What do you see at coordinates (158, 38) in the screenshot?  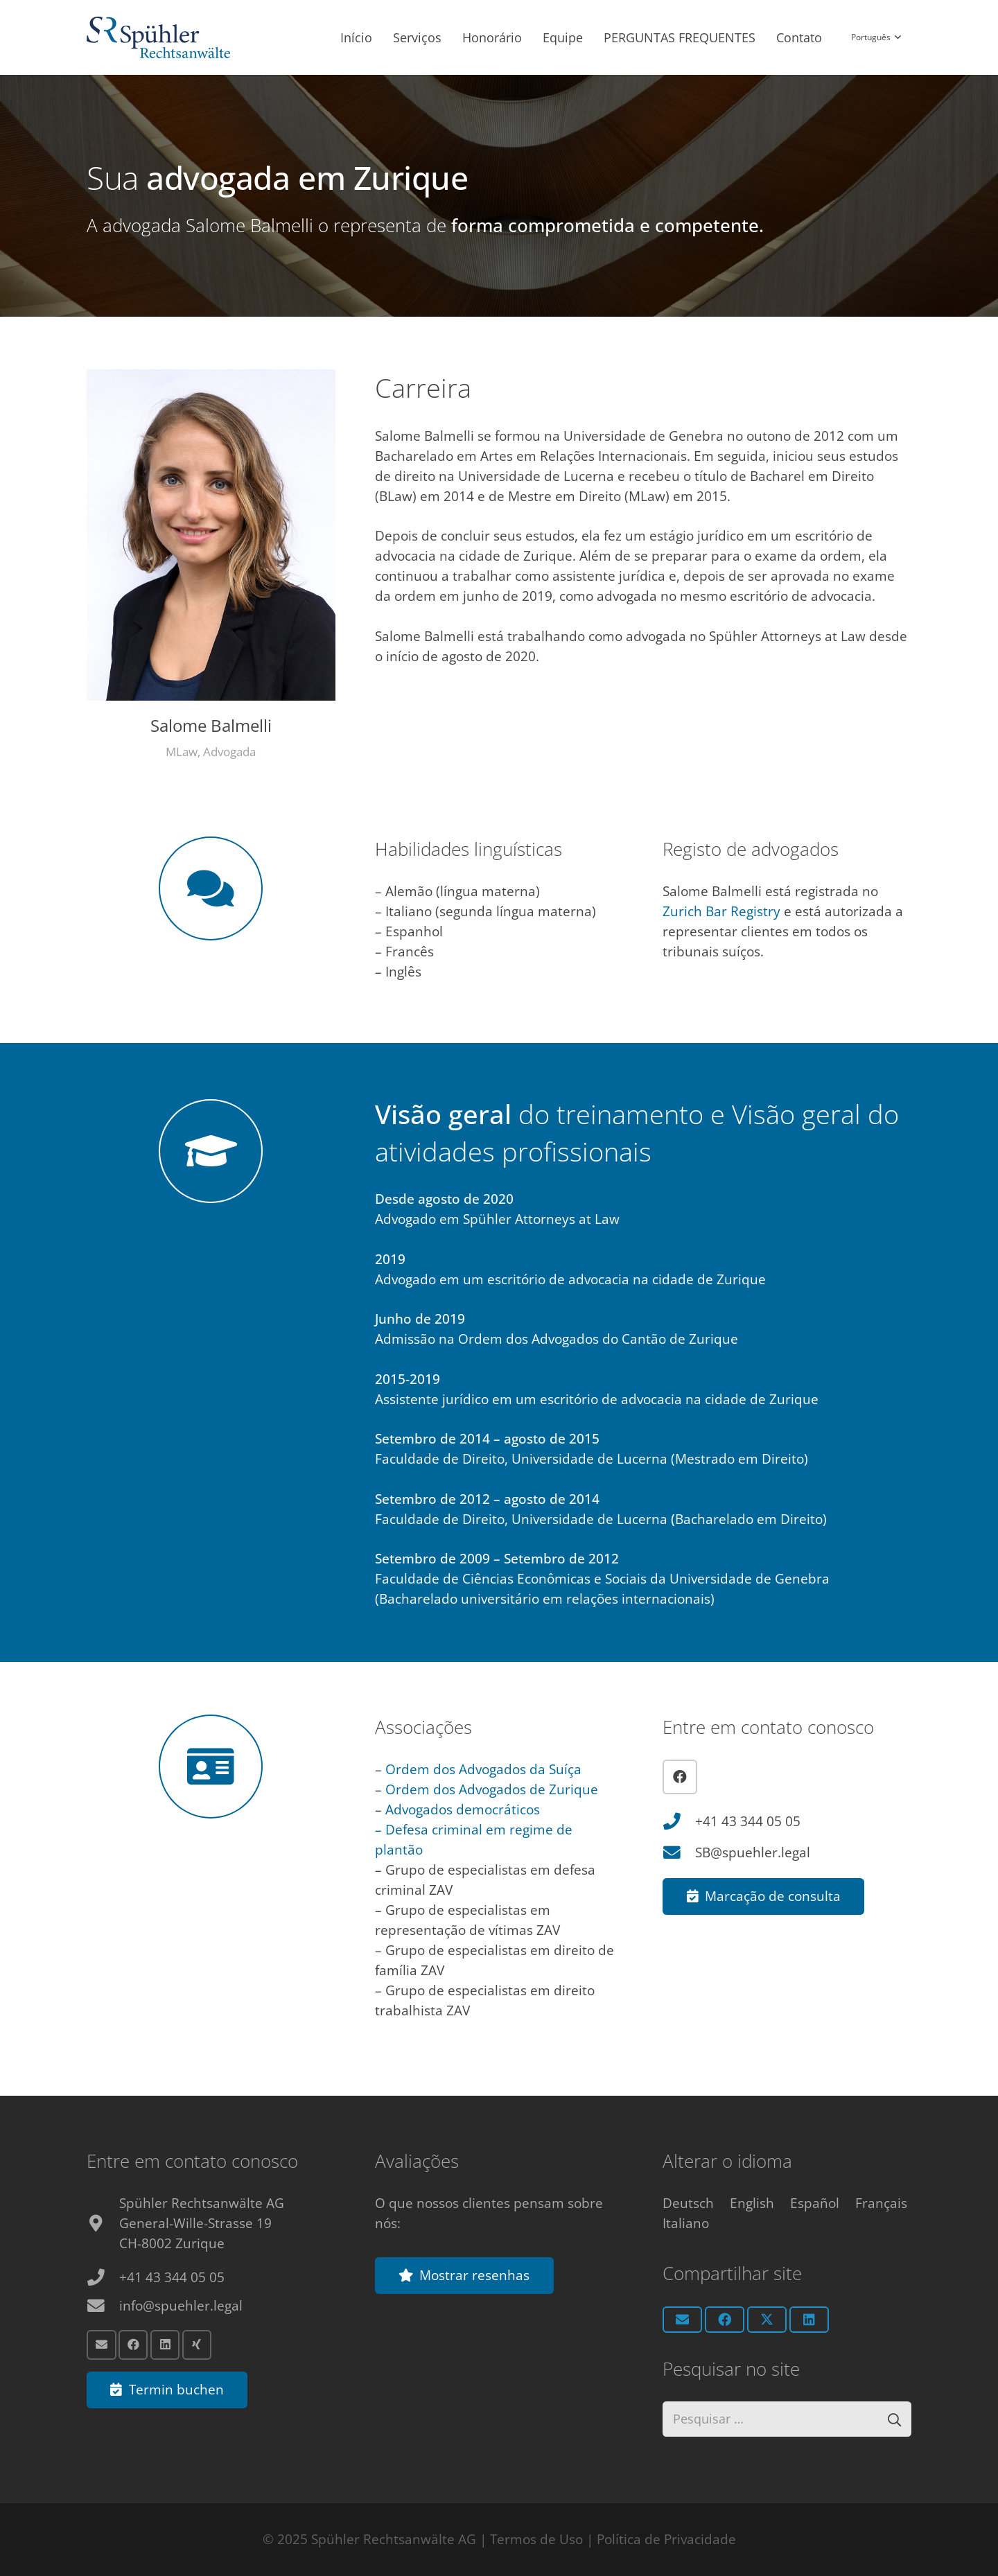 I see `[Anwalt Zürich Logo]` at bounding box center [158, 38].